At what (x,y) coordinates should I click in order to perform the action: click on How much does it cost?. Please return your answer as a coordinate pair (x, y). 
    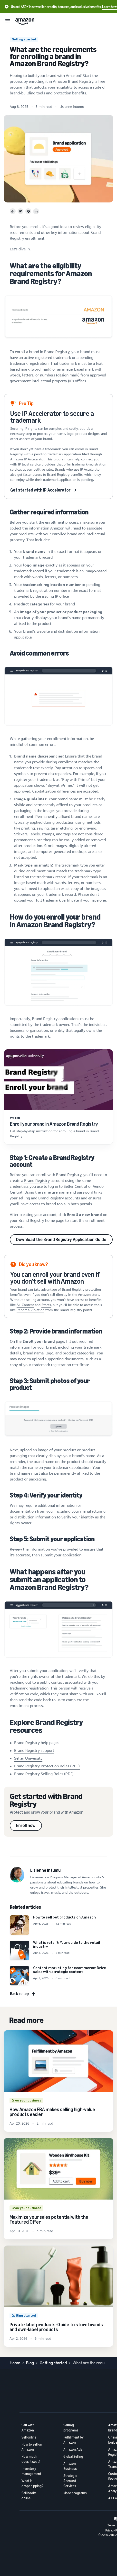
    Looking at the image, I should click on (30, 2459).